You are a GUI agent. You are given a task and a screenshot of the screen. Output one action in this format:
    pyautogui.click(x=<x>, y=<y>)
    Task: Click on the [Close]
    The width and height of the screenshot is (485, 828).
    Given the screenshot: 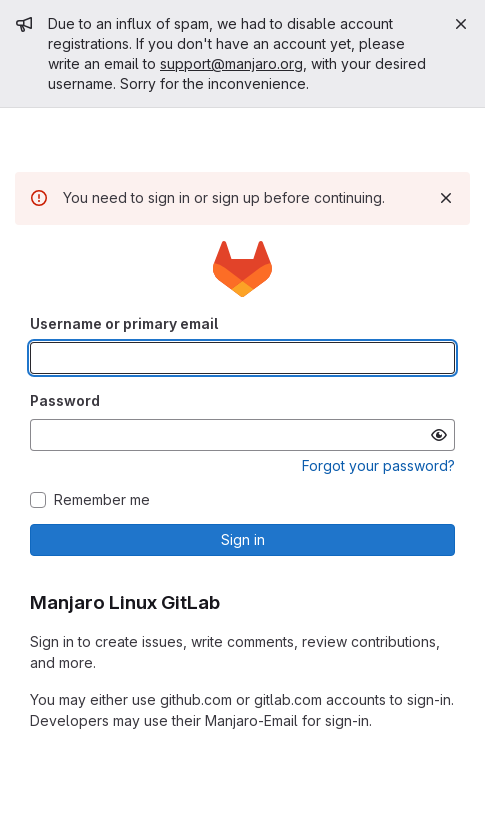 What is the action you would take?
    pyautogui.click(x=461, y=24)
    